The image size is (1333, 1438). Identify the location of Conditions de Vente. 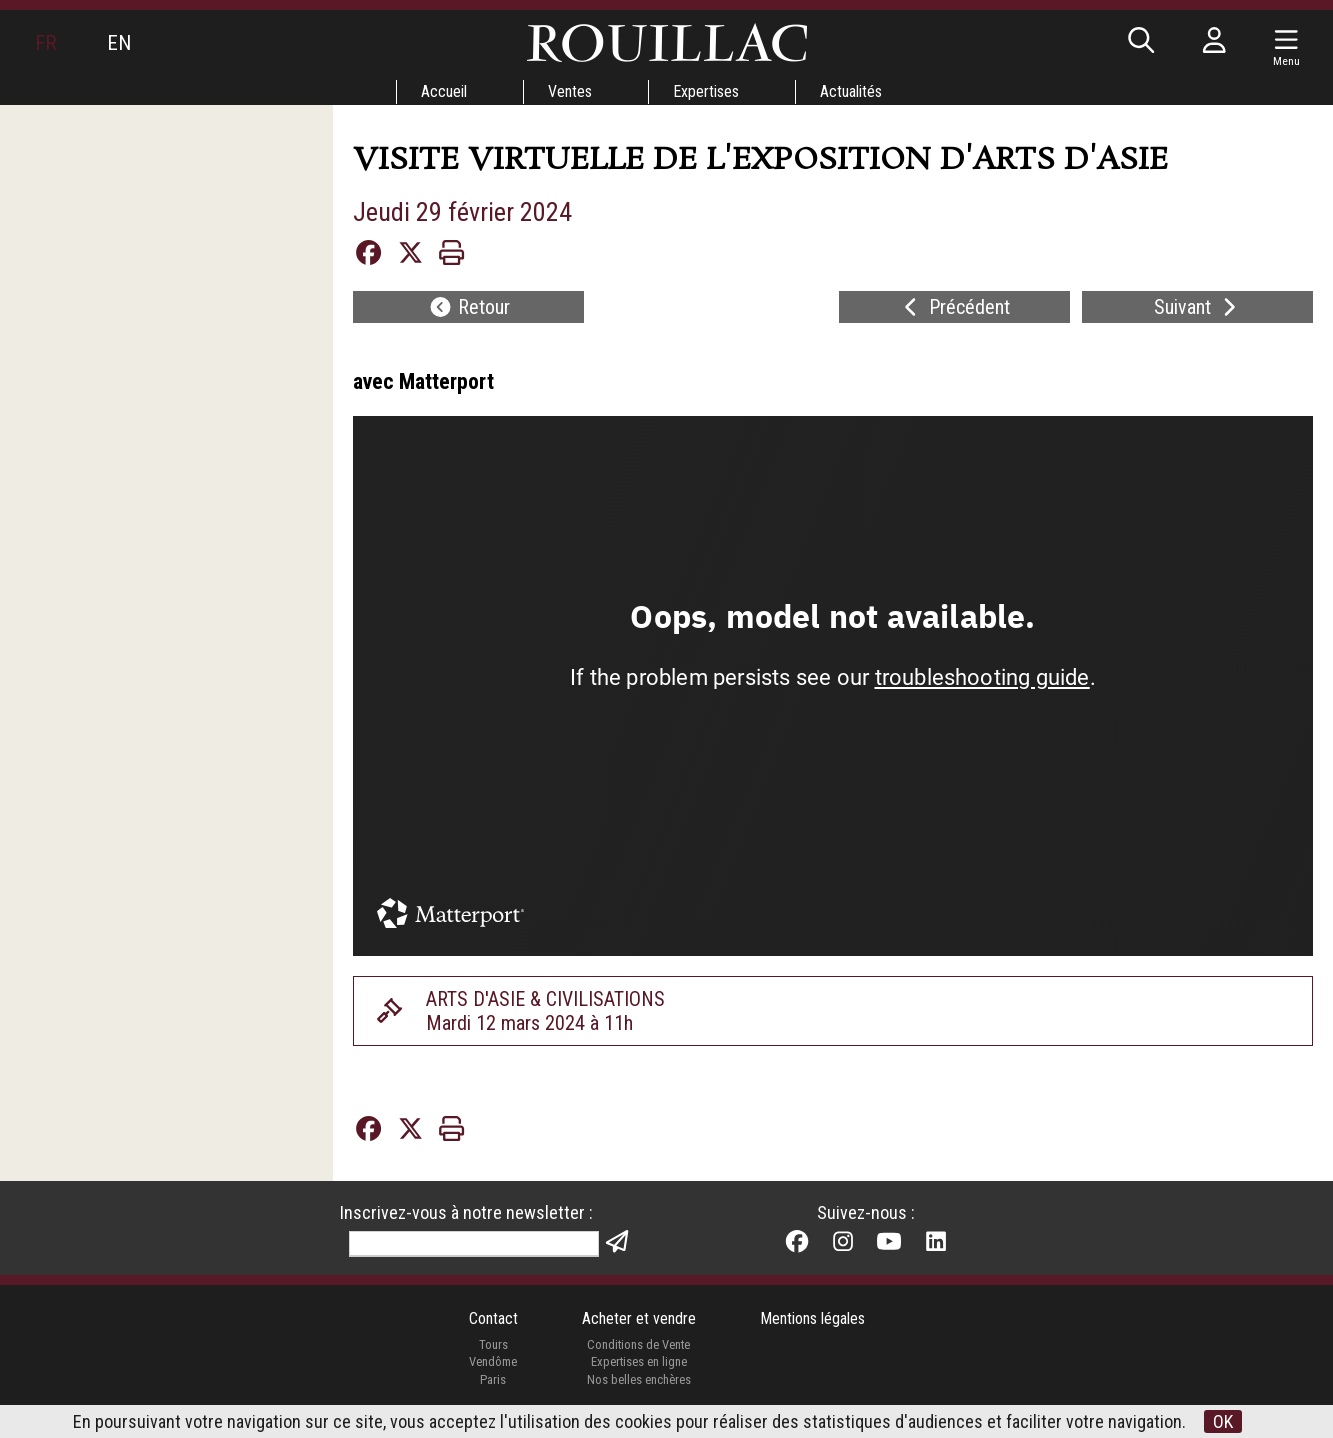
(638, 1344).